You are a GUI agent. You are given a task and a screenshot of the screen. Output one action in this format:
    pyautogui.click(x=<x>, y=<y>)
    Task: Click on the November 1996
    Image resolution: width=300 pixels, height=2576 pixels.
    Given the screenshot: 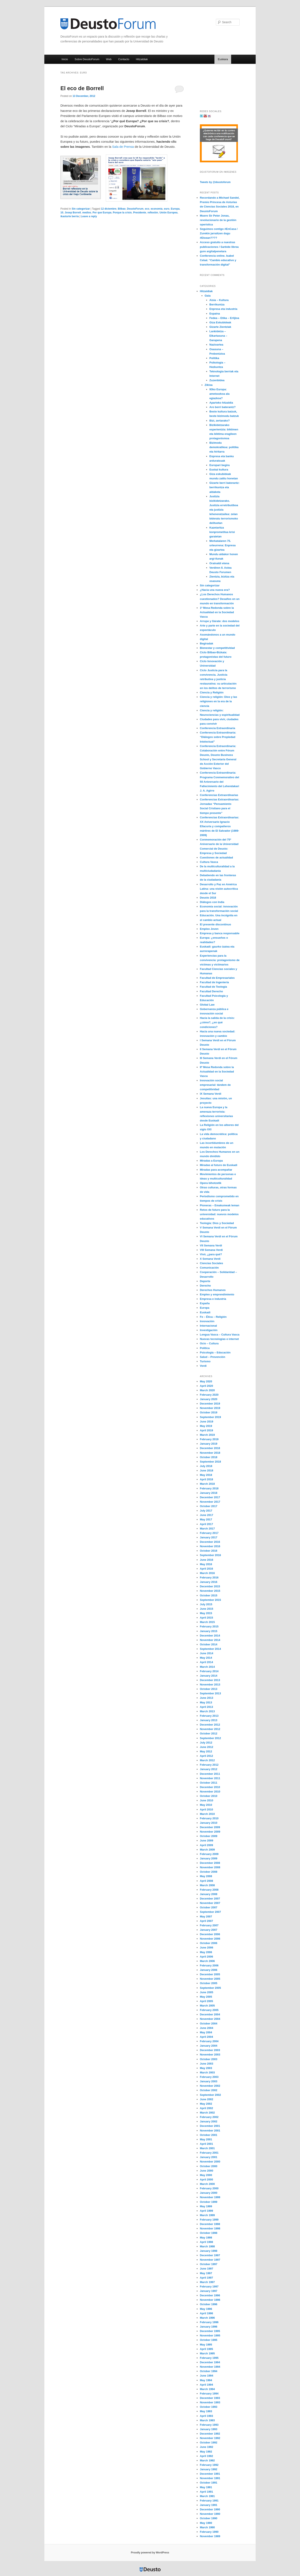 What is the action you would take?
    pyautogui.click(x=210, y=2299)
    